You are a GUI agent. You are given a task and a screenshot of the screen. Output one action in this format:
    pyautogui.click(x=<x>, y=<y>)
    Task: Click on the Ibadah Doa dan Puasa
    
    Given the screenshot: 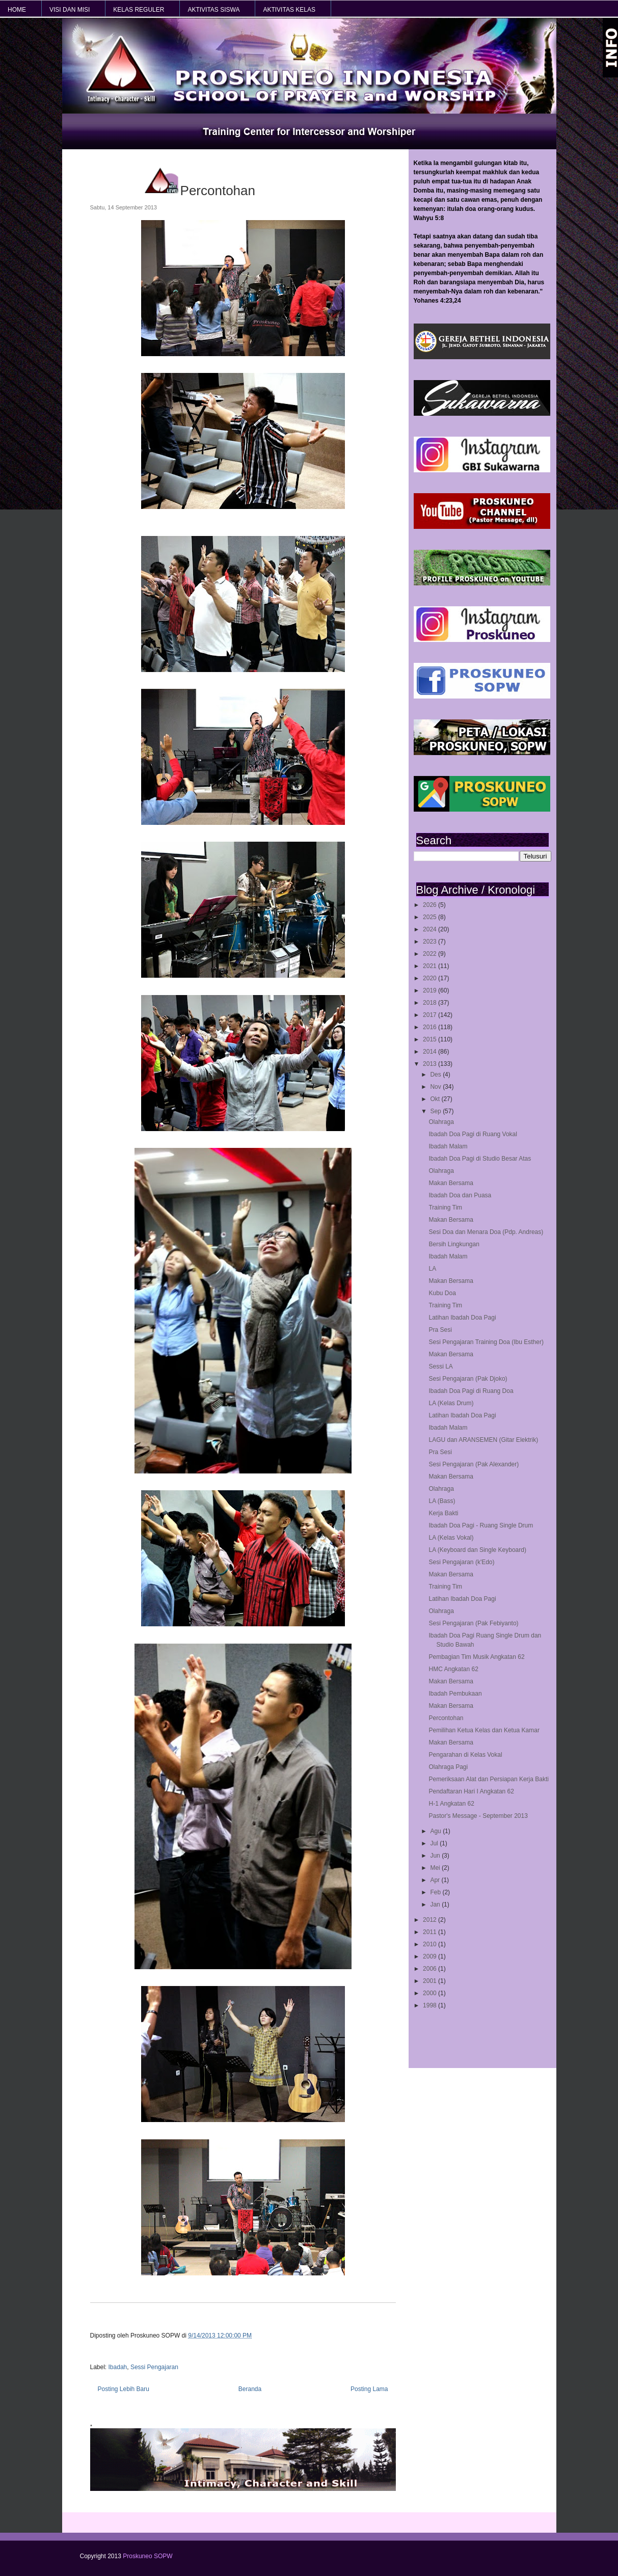 What is the action you would take?
    pyautogui.click(x=459, y=1195)
    